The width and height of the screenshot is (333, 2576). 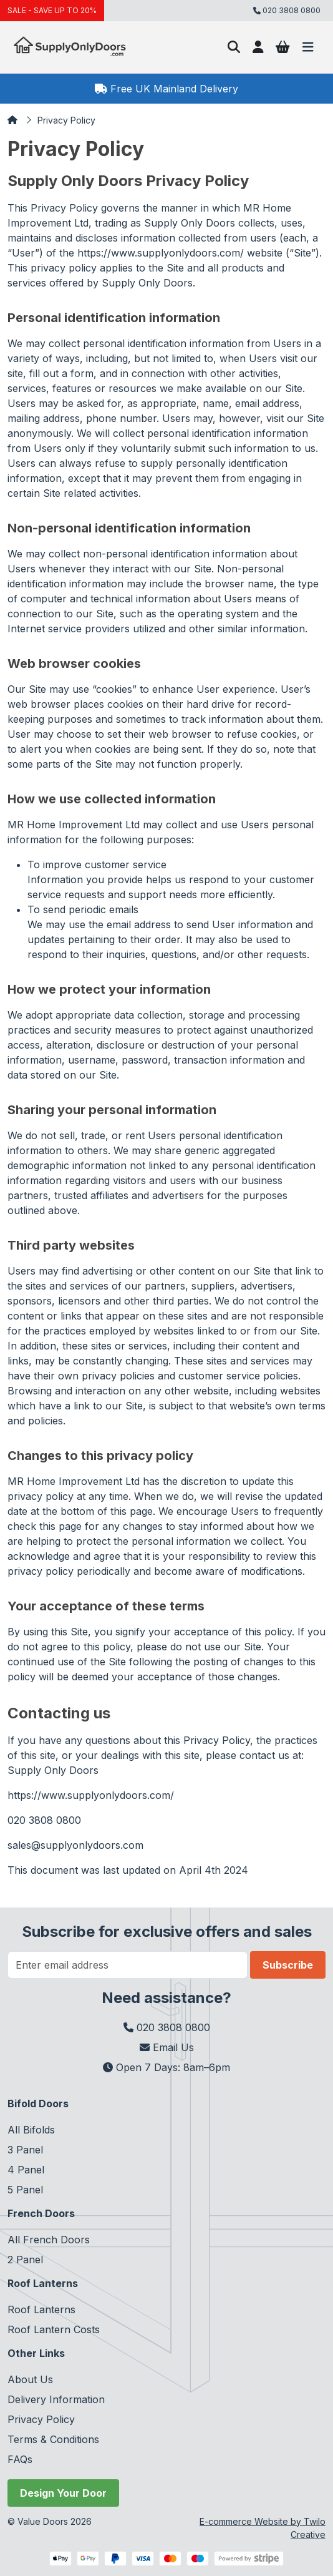 What do you see at coordinates (53, 2329) in the screenshot?
I see `Roof Lantern Costs` at bounding box center [53, 2329].